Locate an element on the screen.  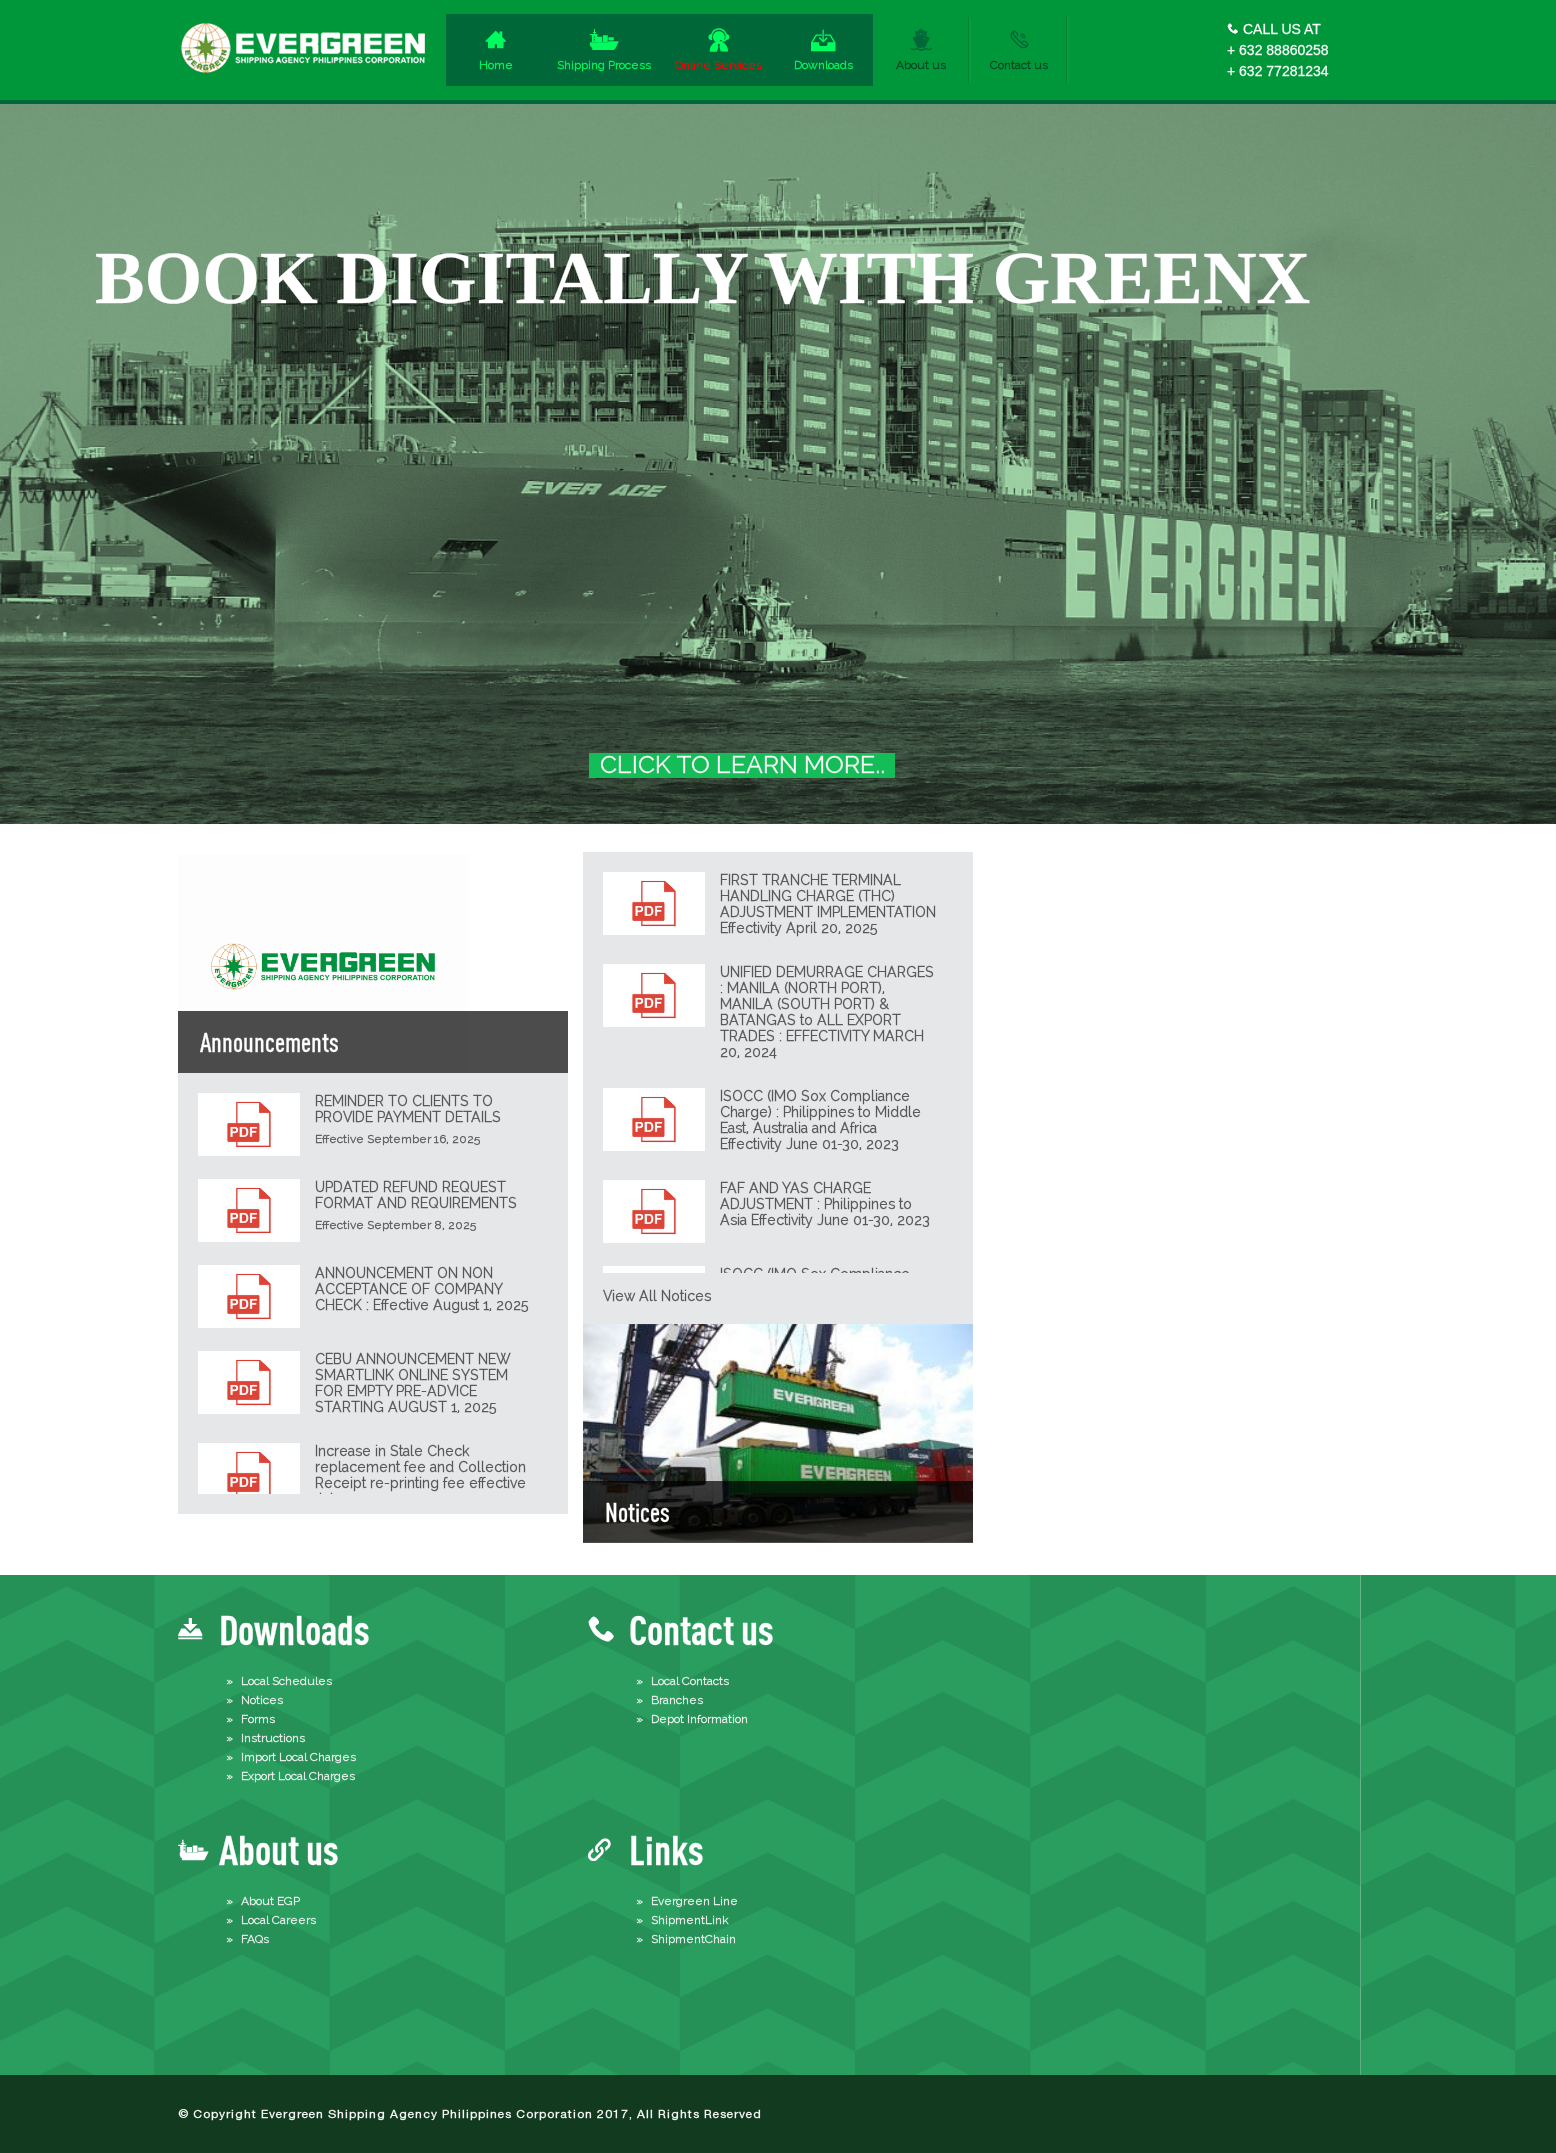
Online Services is located at coordinates (718, 65).